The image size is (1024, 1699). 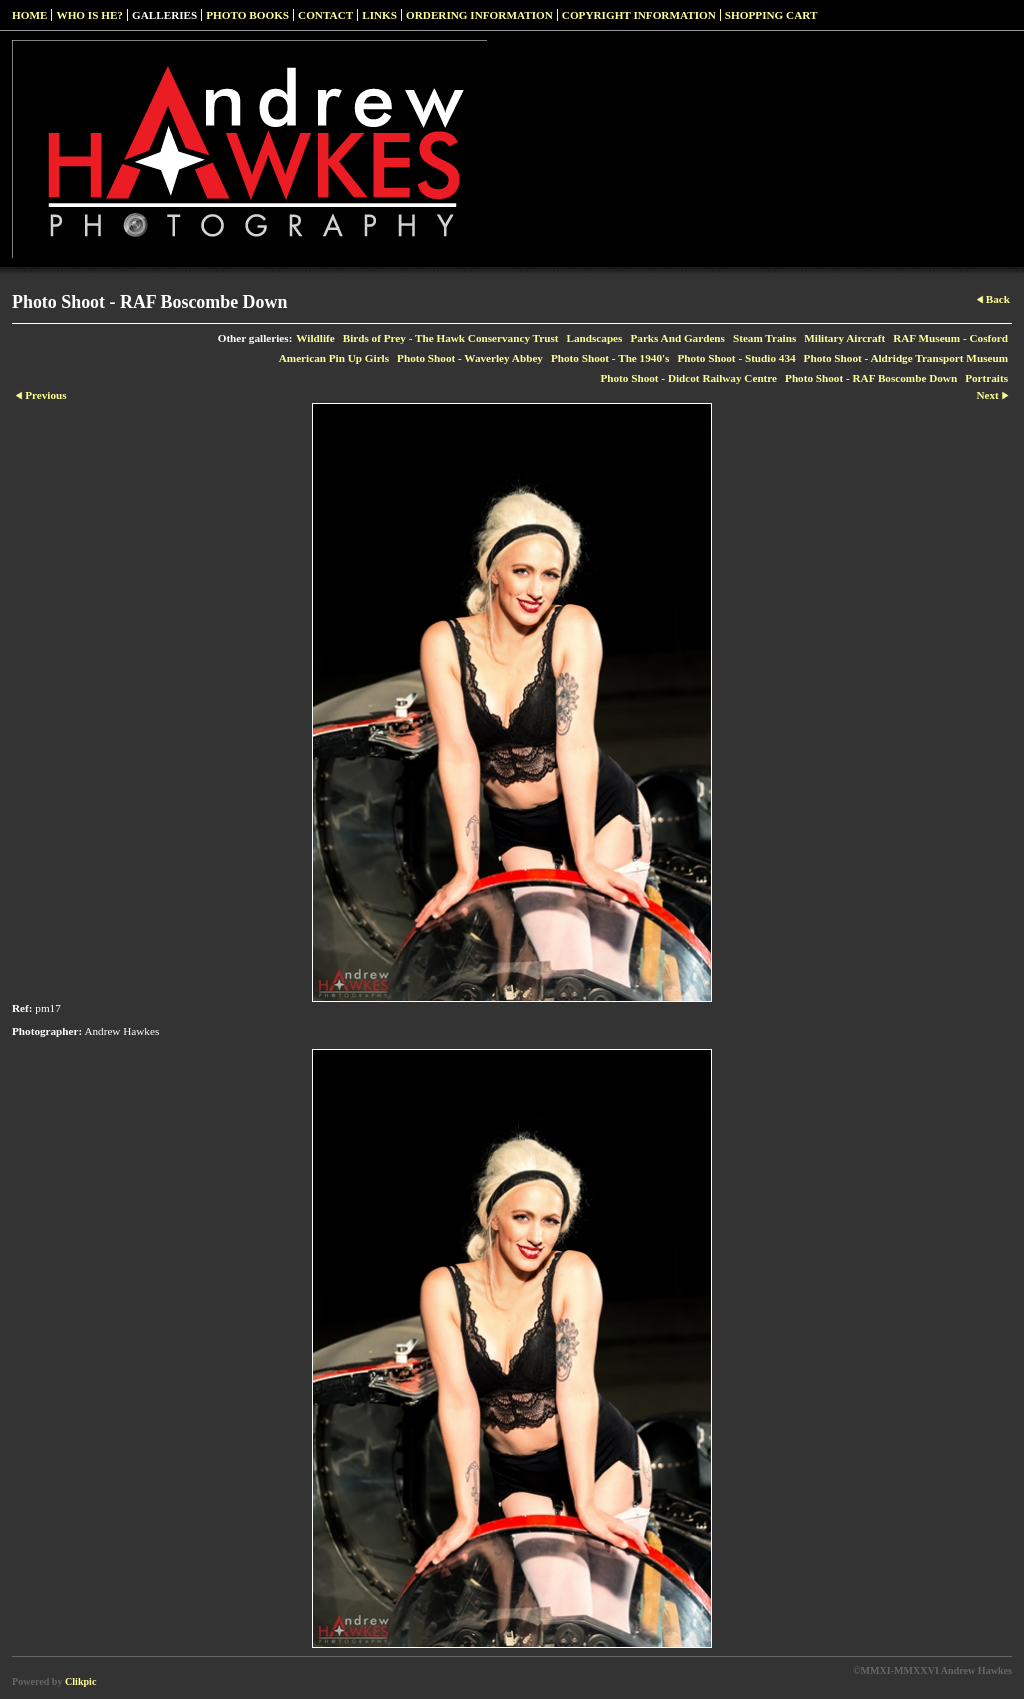 What do you see at coordinates (736, 358) in the screenshot?
I see `Photo Shoot - Studio 434` at bounding box center [736, 358].